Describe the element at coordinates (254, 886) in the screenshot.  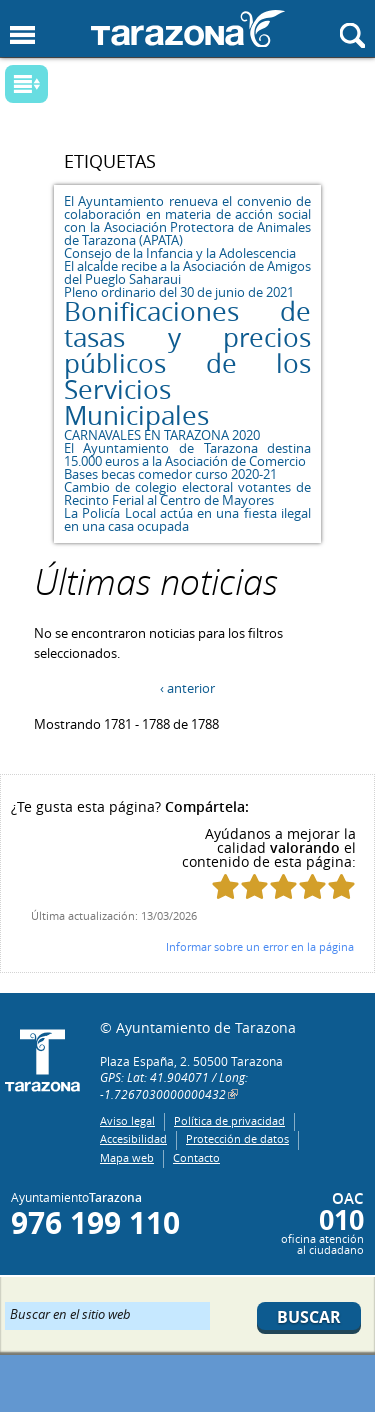
I see `Puntúa esta página con 2/5` at that location.